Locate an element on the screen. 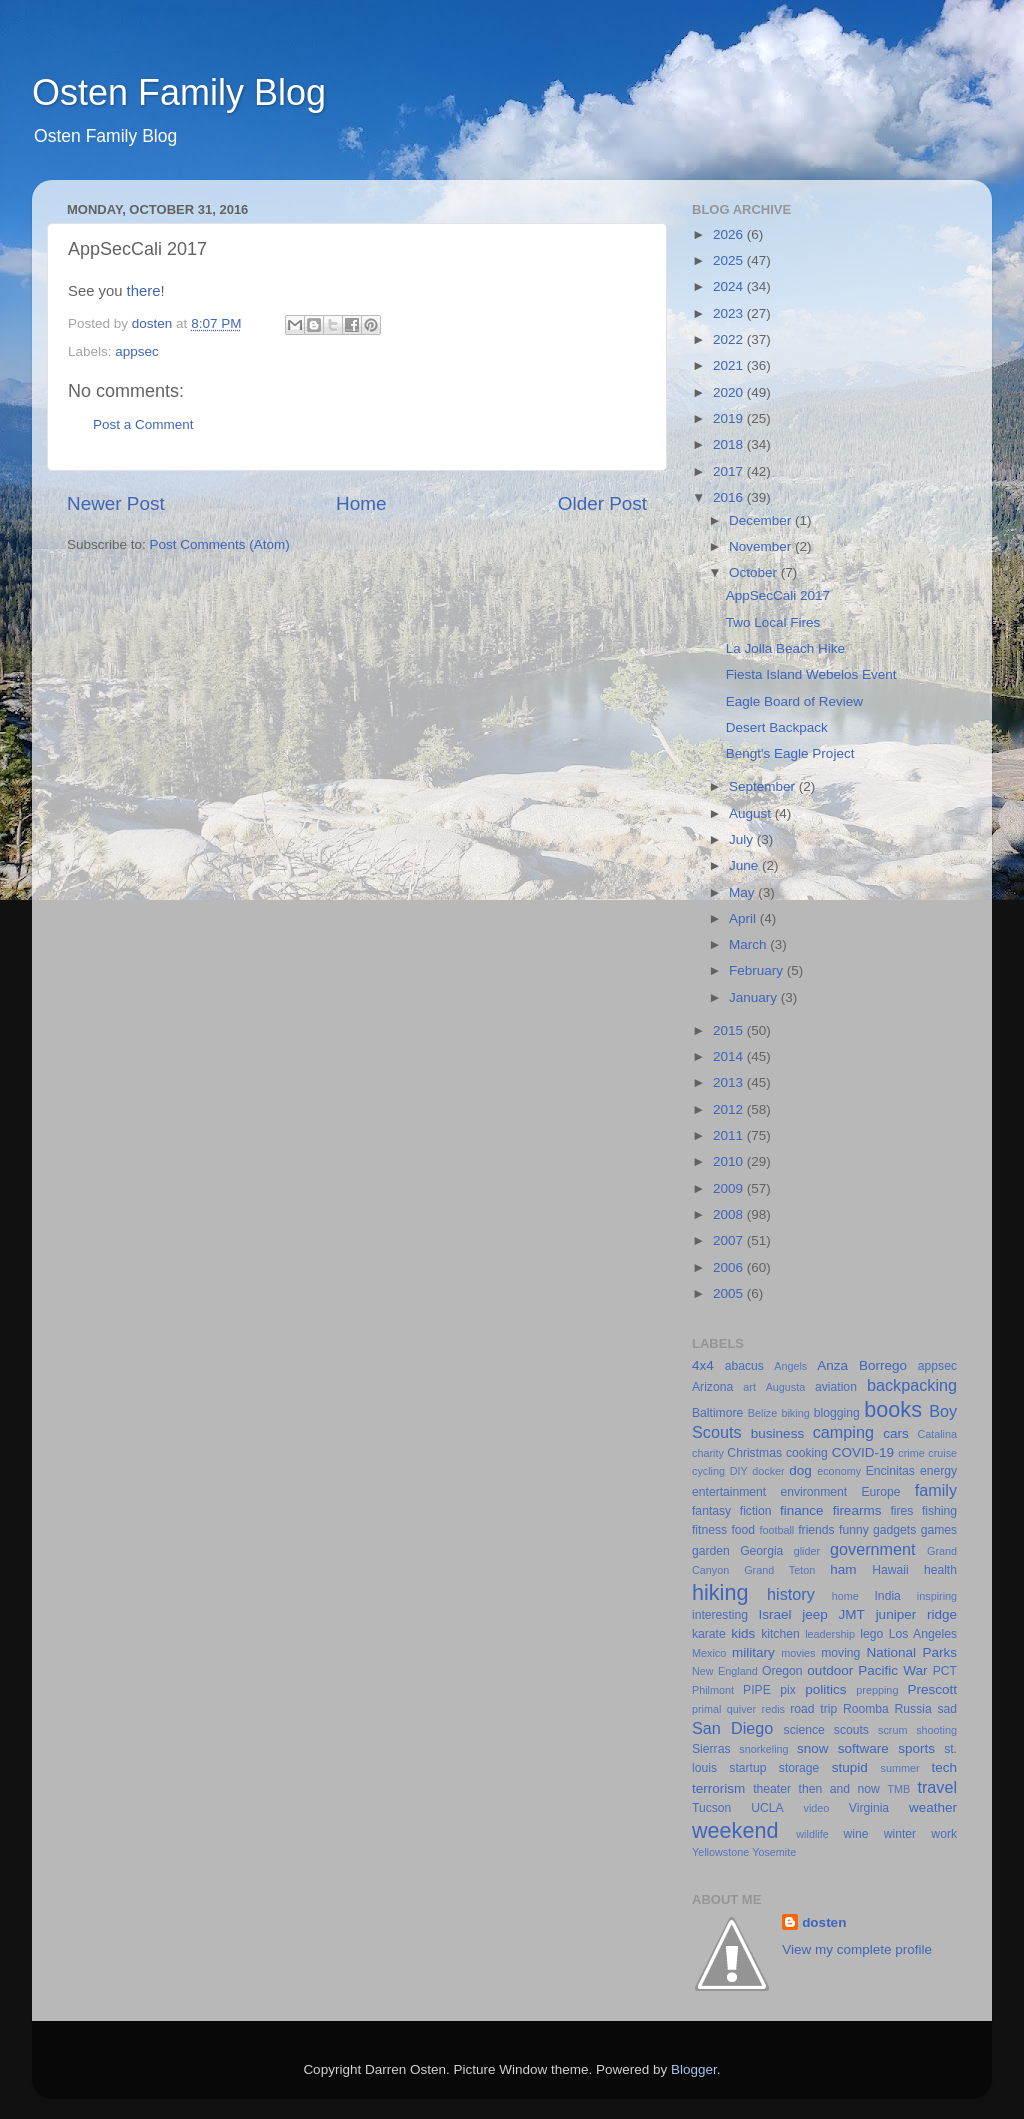 The image size is (1024, 2119). sports is located at coordinates (916, 1748).